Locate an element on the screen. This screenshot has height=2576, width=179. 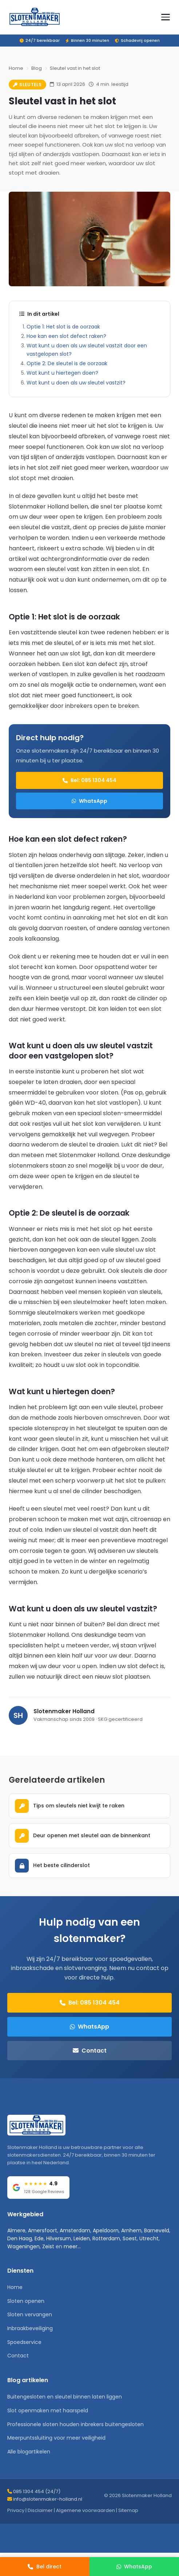
Inbraakbeveiliging is located at coordinates (30, 2328).